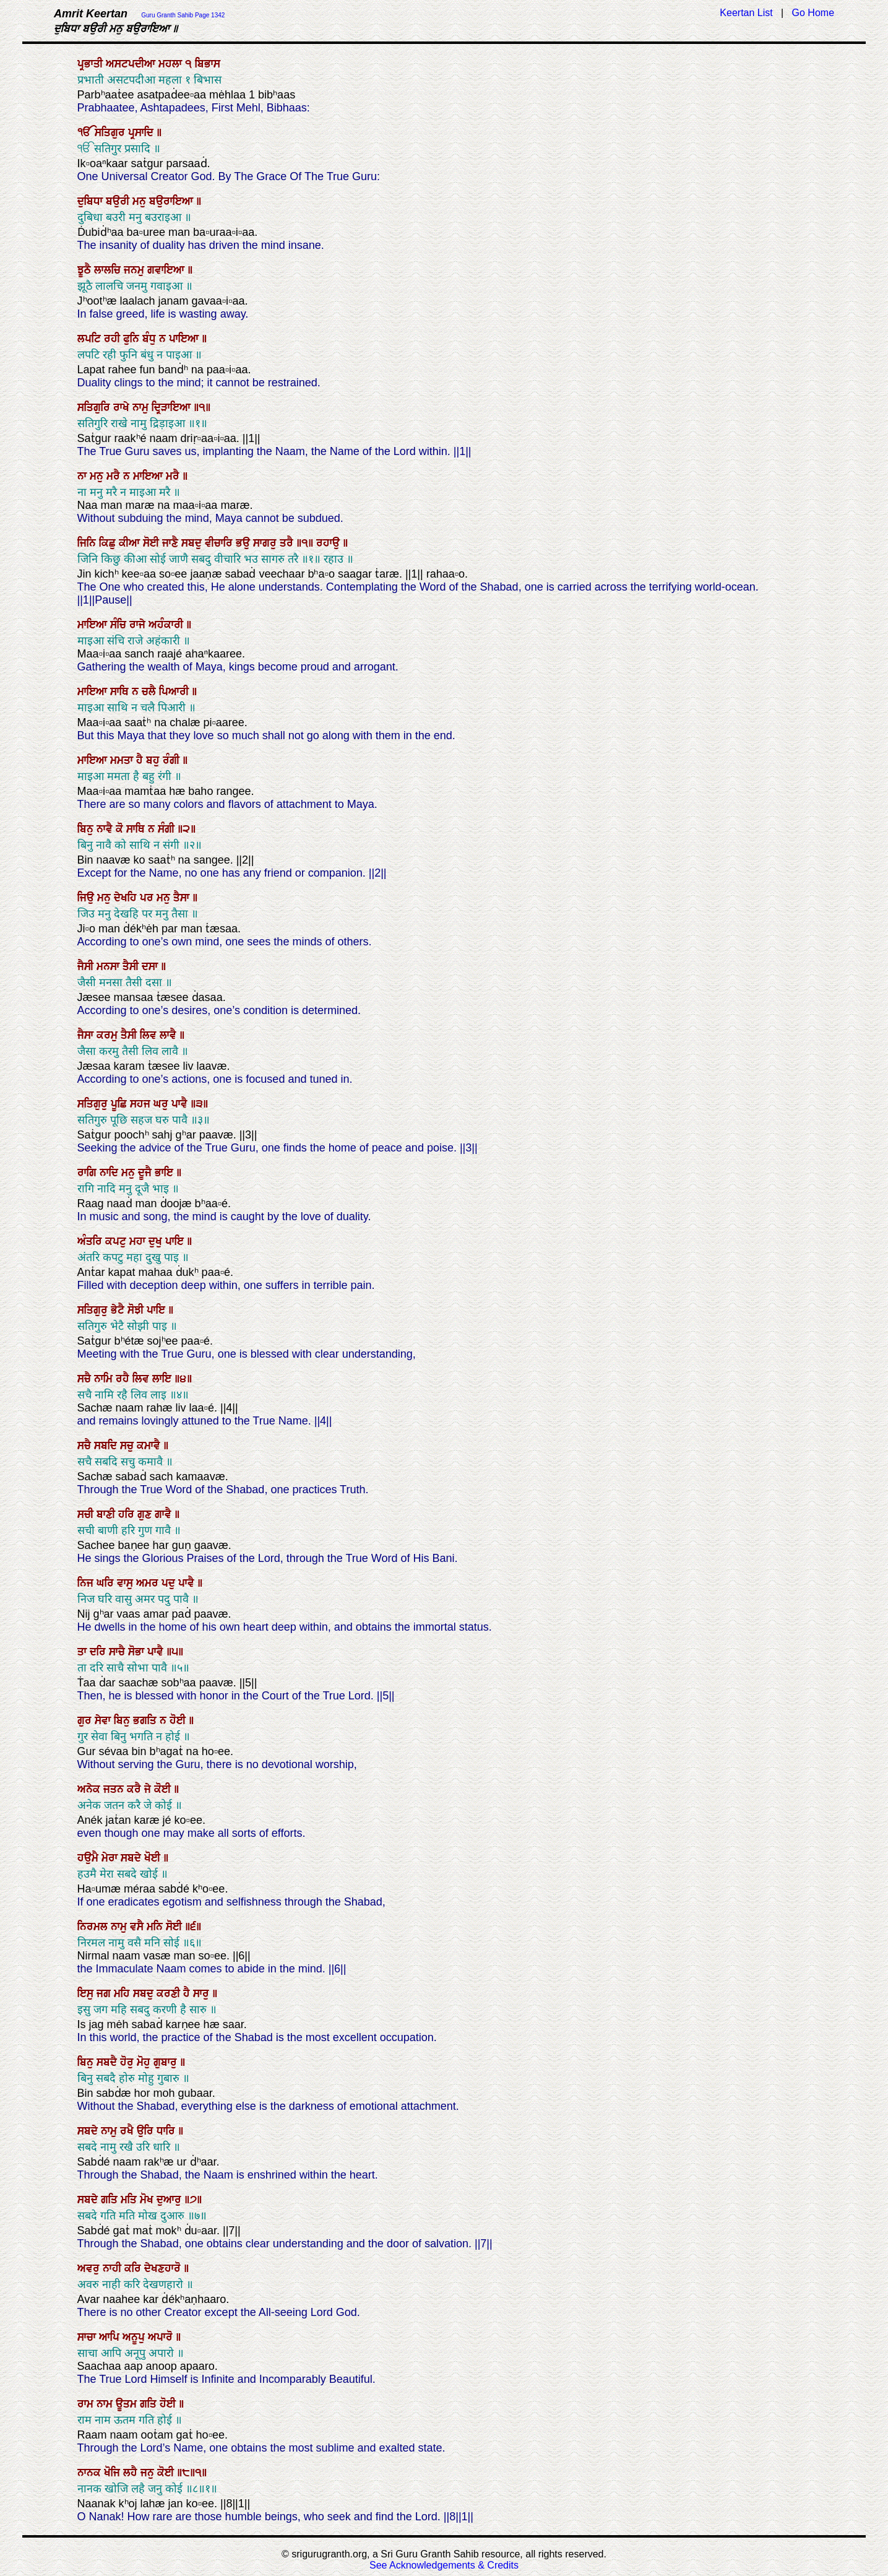 This screenshot has width=888, height=2576. Describe the element at coordinates (220, 543) in the screenshot. I see `ਵੀਚਾਰਿ` at that location.